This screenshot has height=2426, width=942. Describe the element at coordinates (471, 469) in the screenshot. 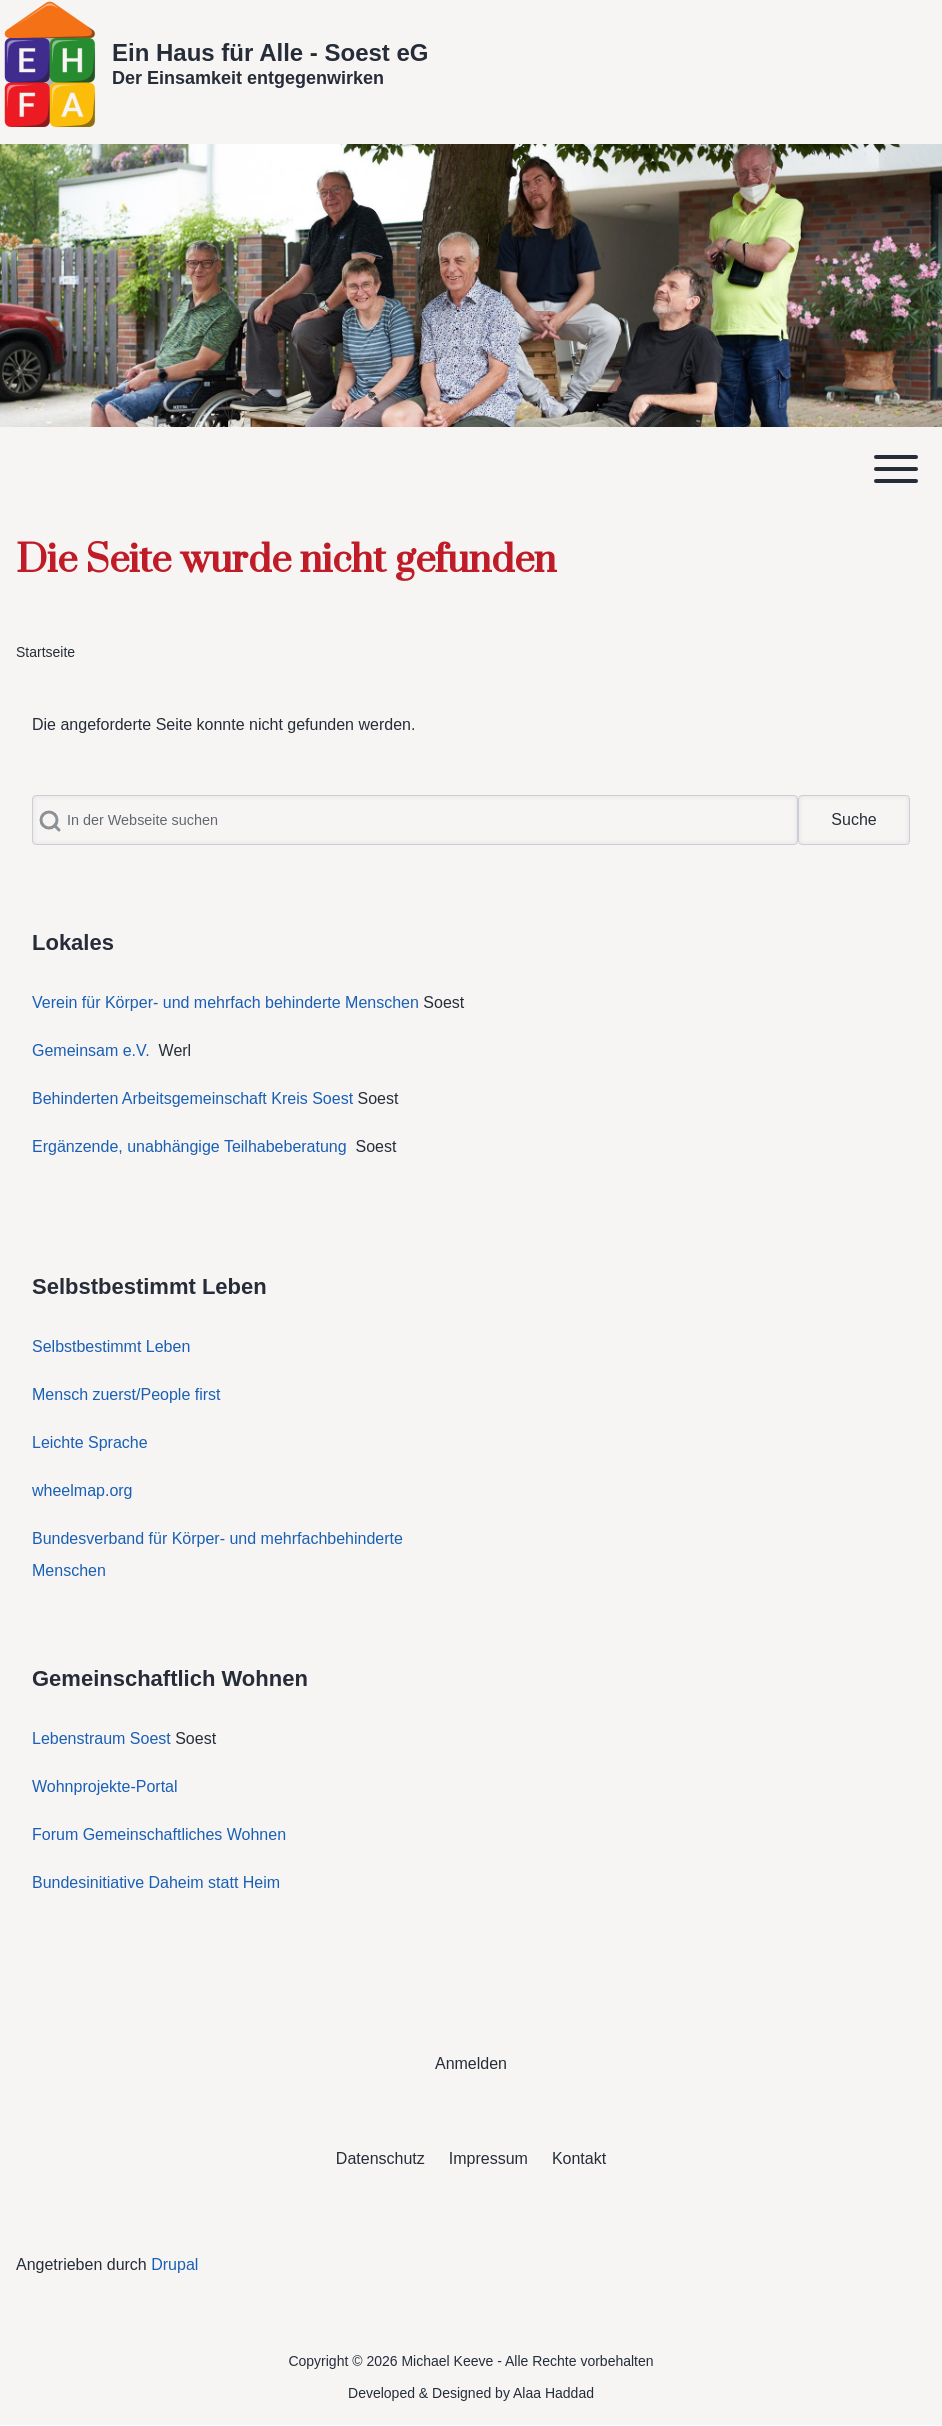

I see `[Toggle main menu]` at that location.